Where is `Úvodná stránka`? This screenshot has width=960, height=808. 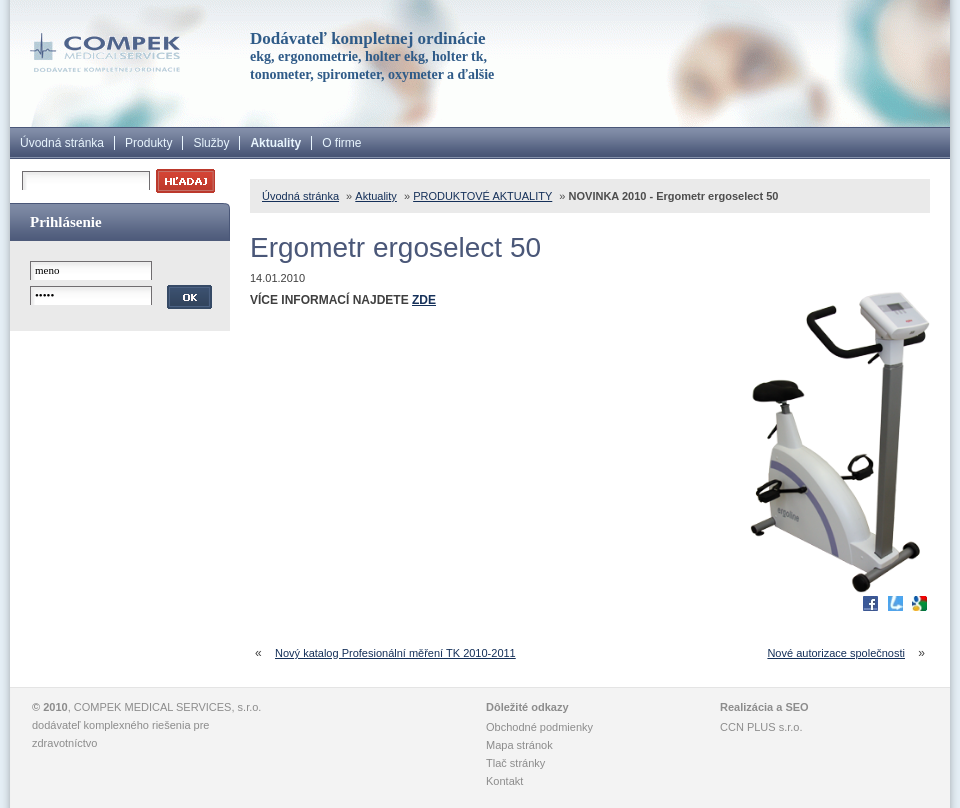 Úvodná stránka is located at coordinates (62, 143).